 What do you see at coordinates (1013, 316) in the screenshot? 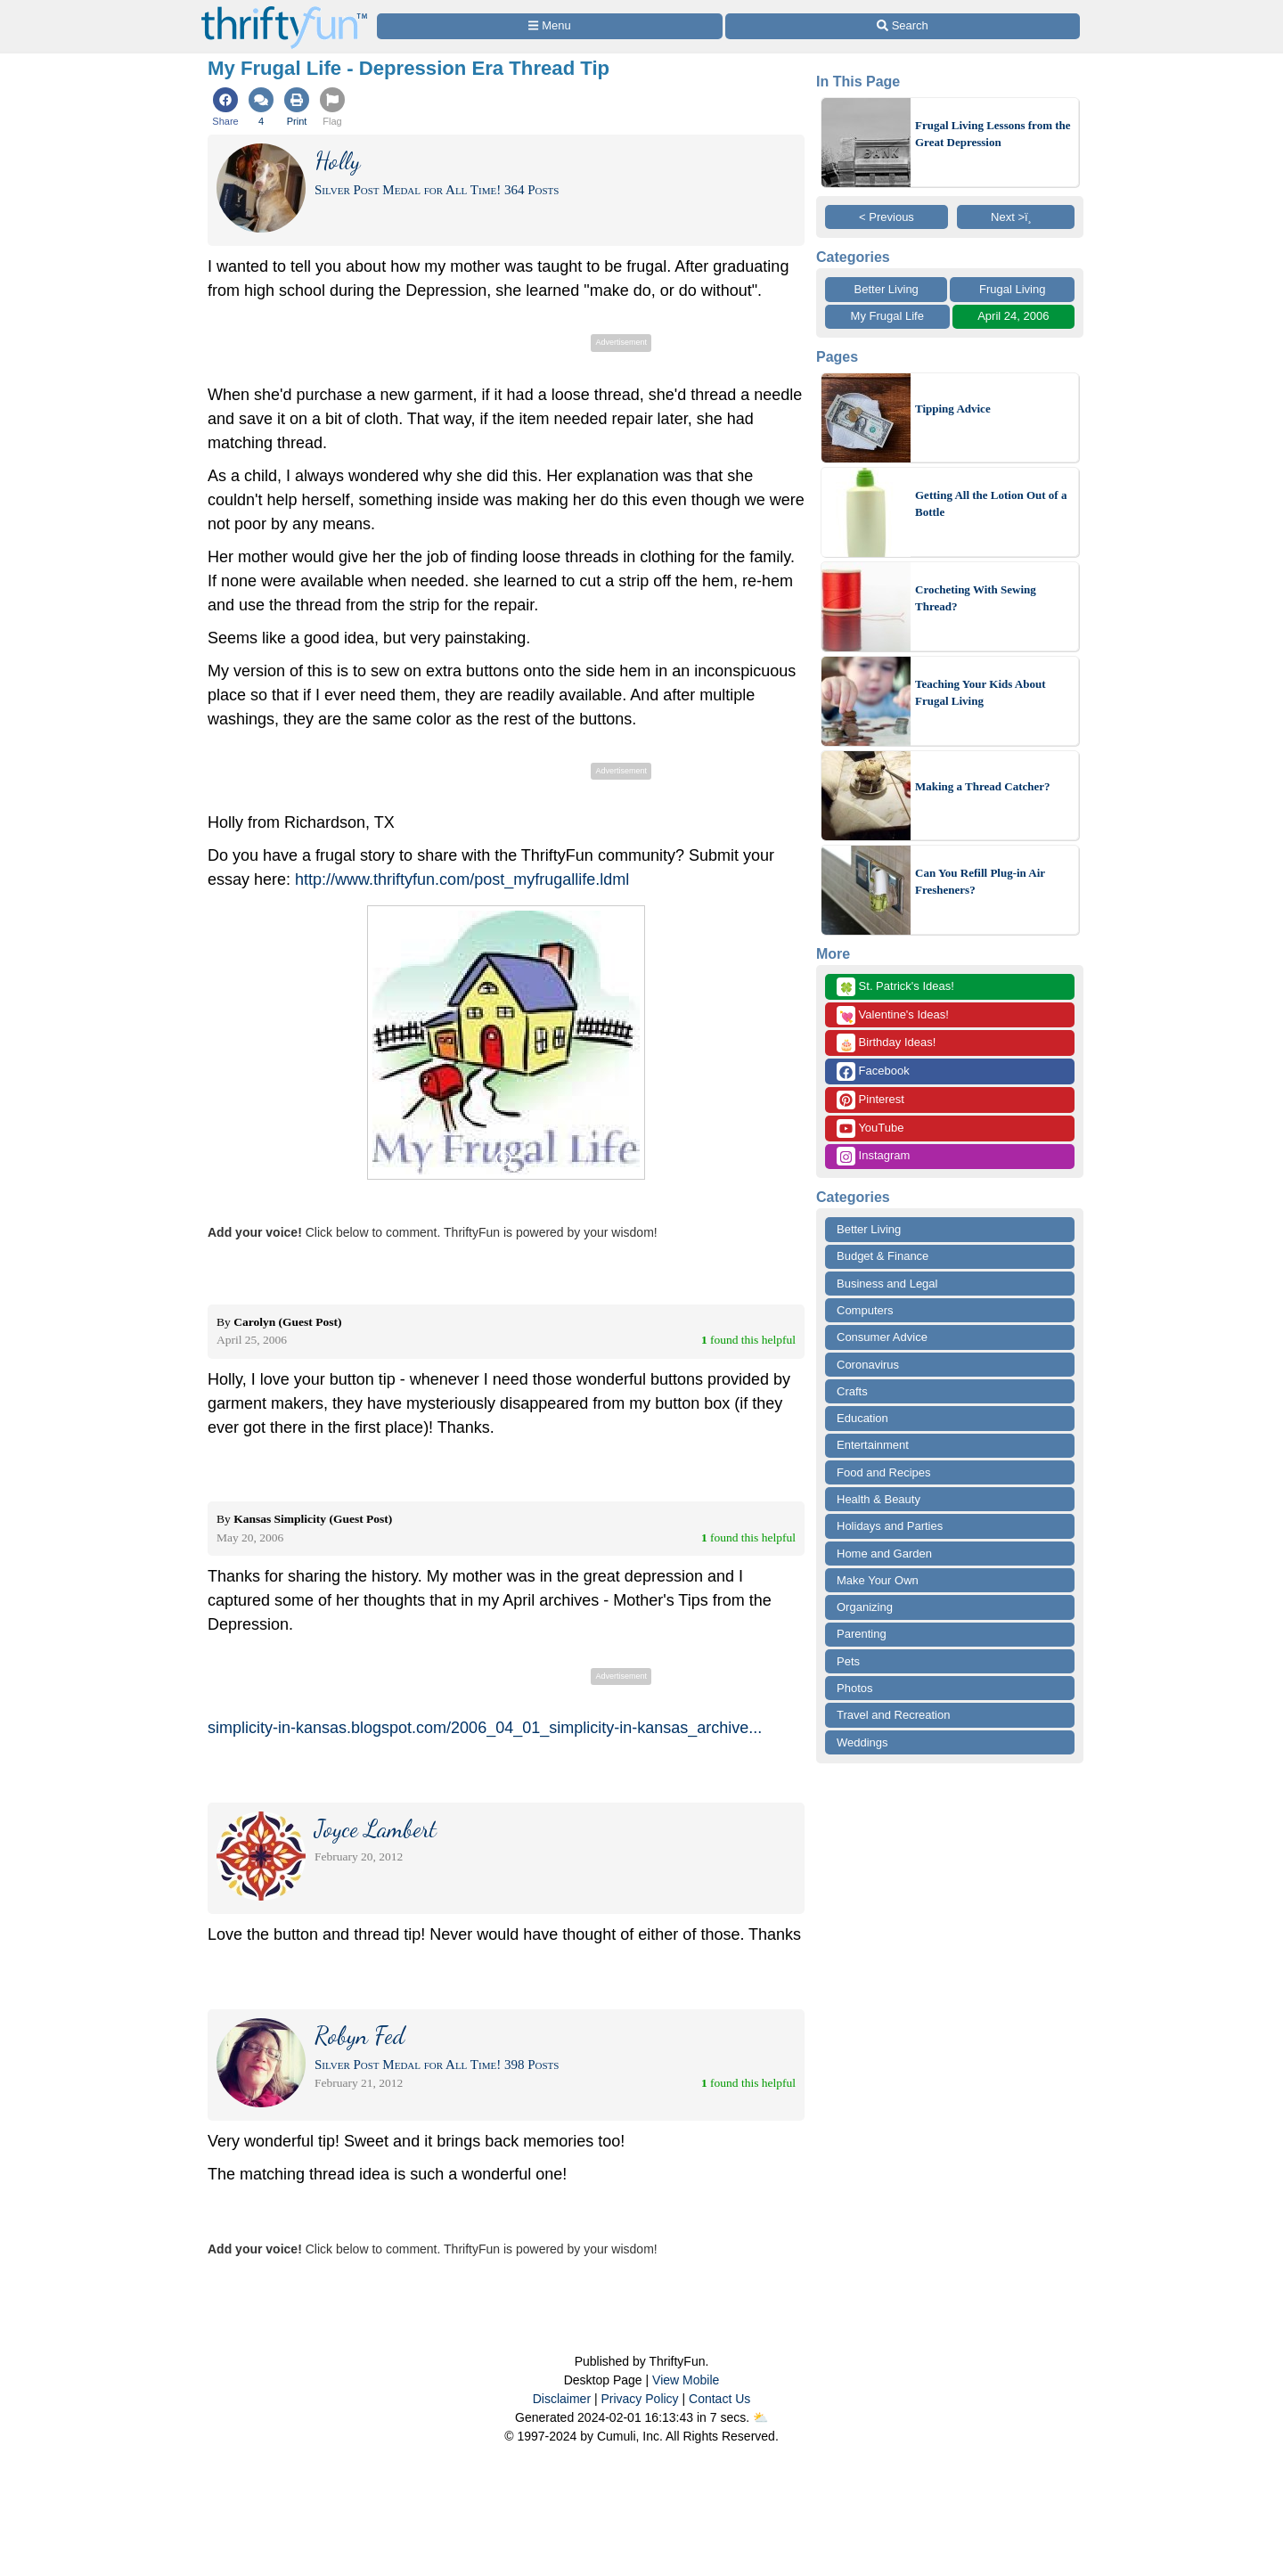
I see `April 24, 2006` at bounding box center [1013, 316].